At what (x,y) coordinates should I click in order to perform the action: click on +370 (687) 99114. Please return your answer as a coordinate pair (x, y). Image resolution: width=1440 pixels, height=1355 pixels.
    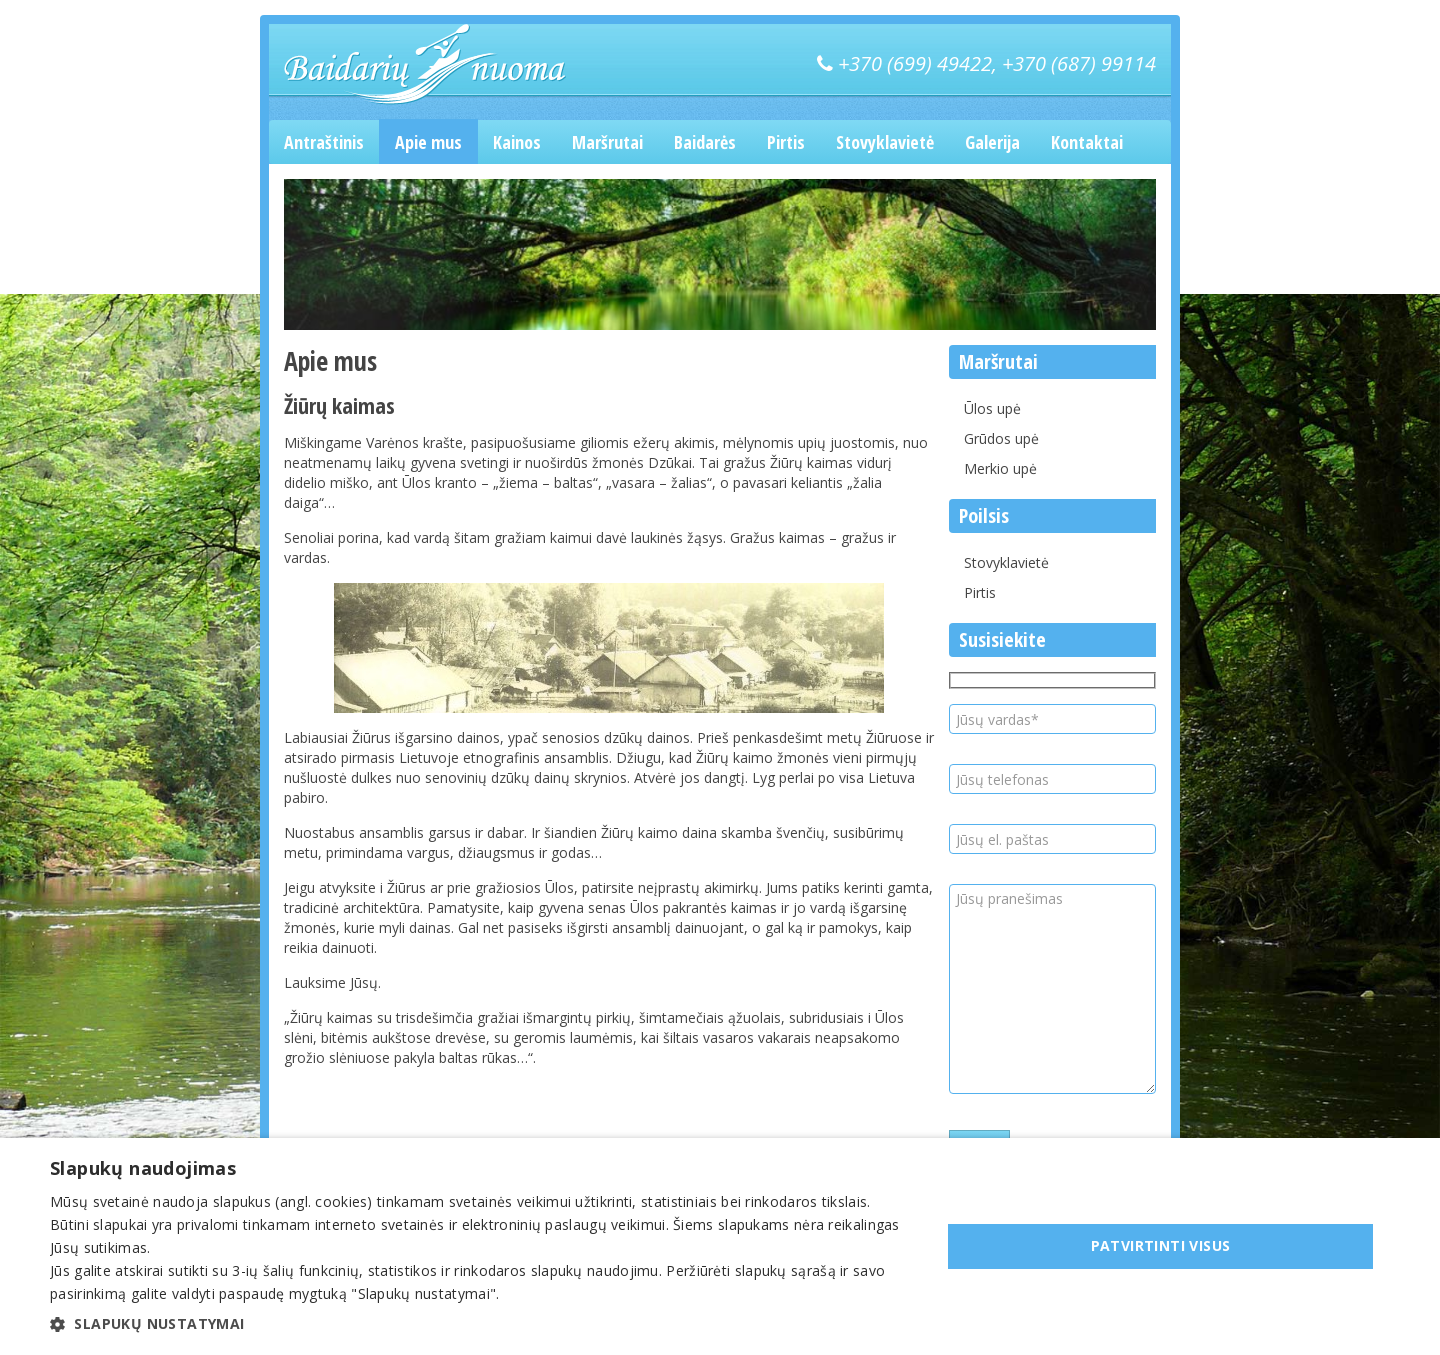
    Looking at the image, I should click on (1079, 63).